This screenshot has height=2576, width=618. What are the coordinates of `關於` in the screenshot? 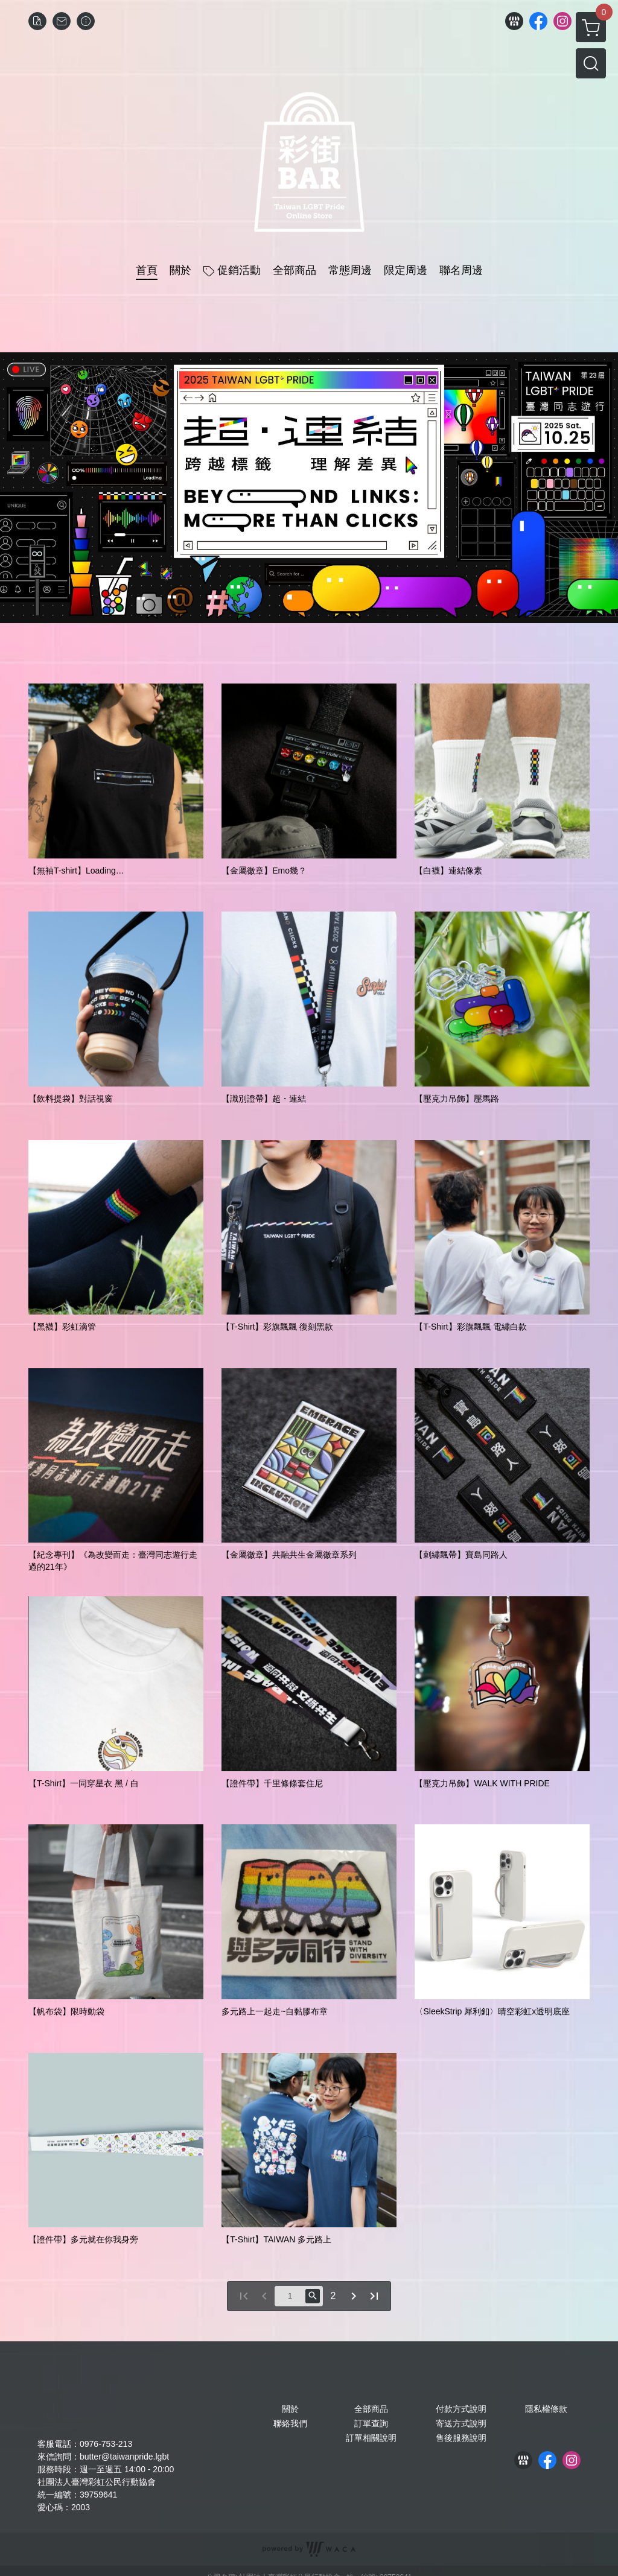 It's located at (290, 2409).